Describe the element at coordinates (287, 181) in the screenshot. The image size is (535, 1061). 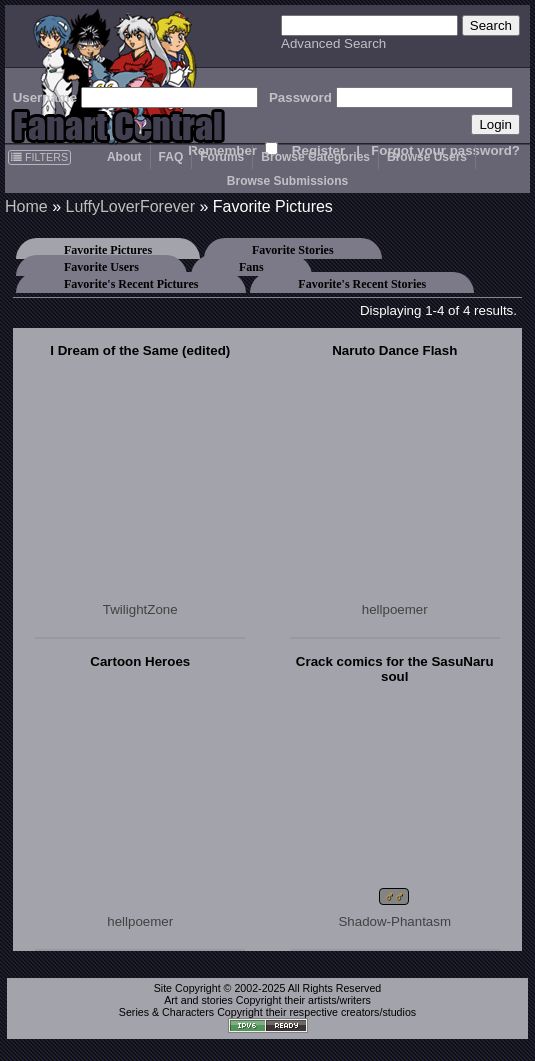
I see `Browse Submissions` at that location.